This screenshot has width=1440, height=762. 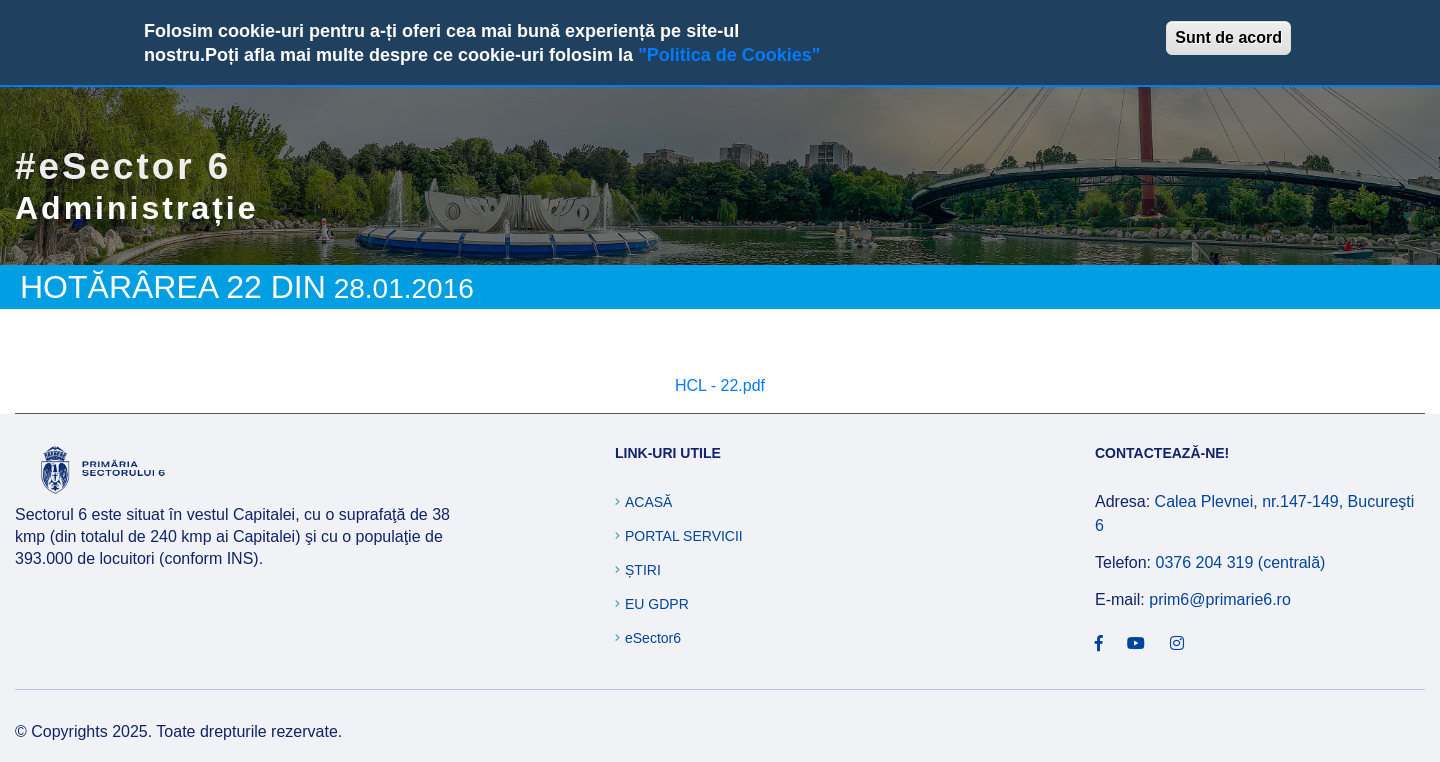 I want to click on "Politica de Cookies", so click(x=729, y=55).